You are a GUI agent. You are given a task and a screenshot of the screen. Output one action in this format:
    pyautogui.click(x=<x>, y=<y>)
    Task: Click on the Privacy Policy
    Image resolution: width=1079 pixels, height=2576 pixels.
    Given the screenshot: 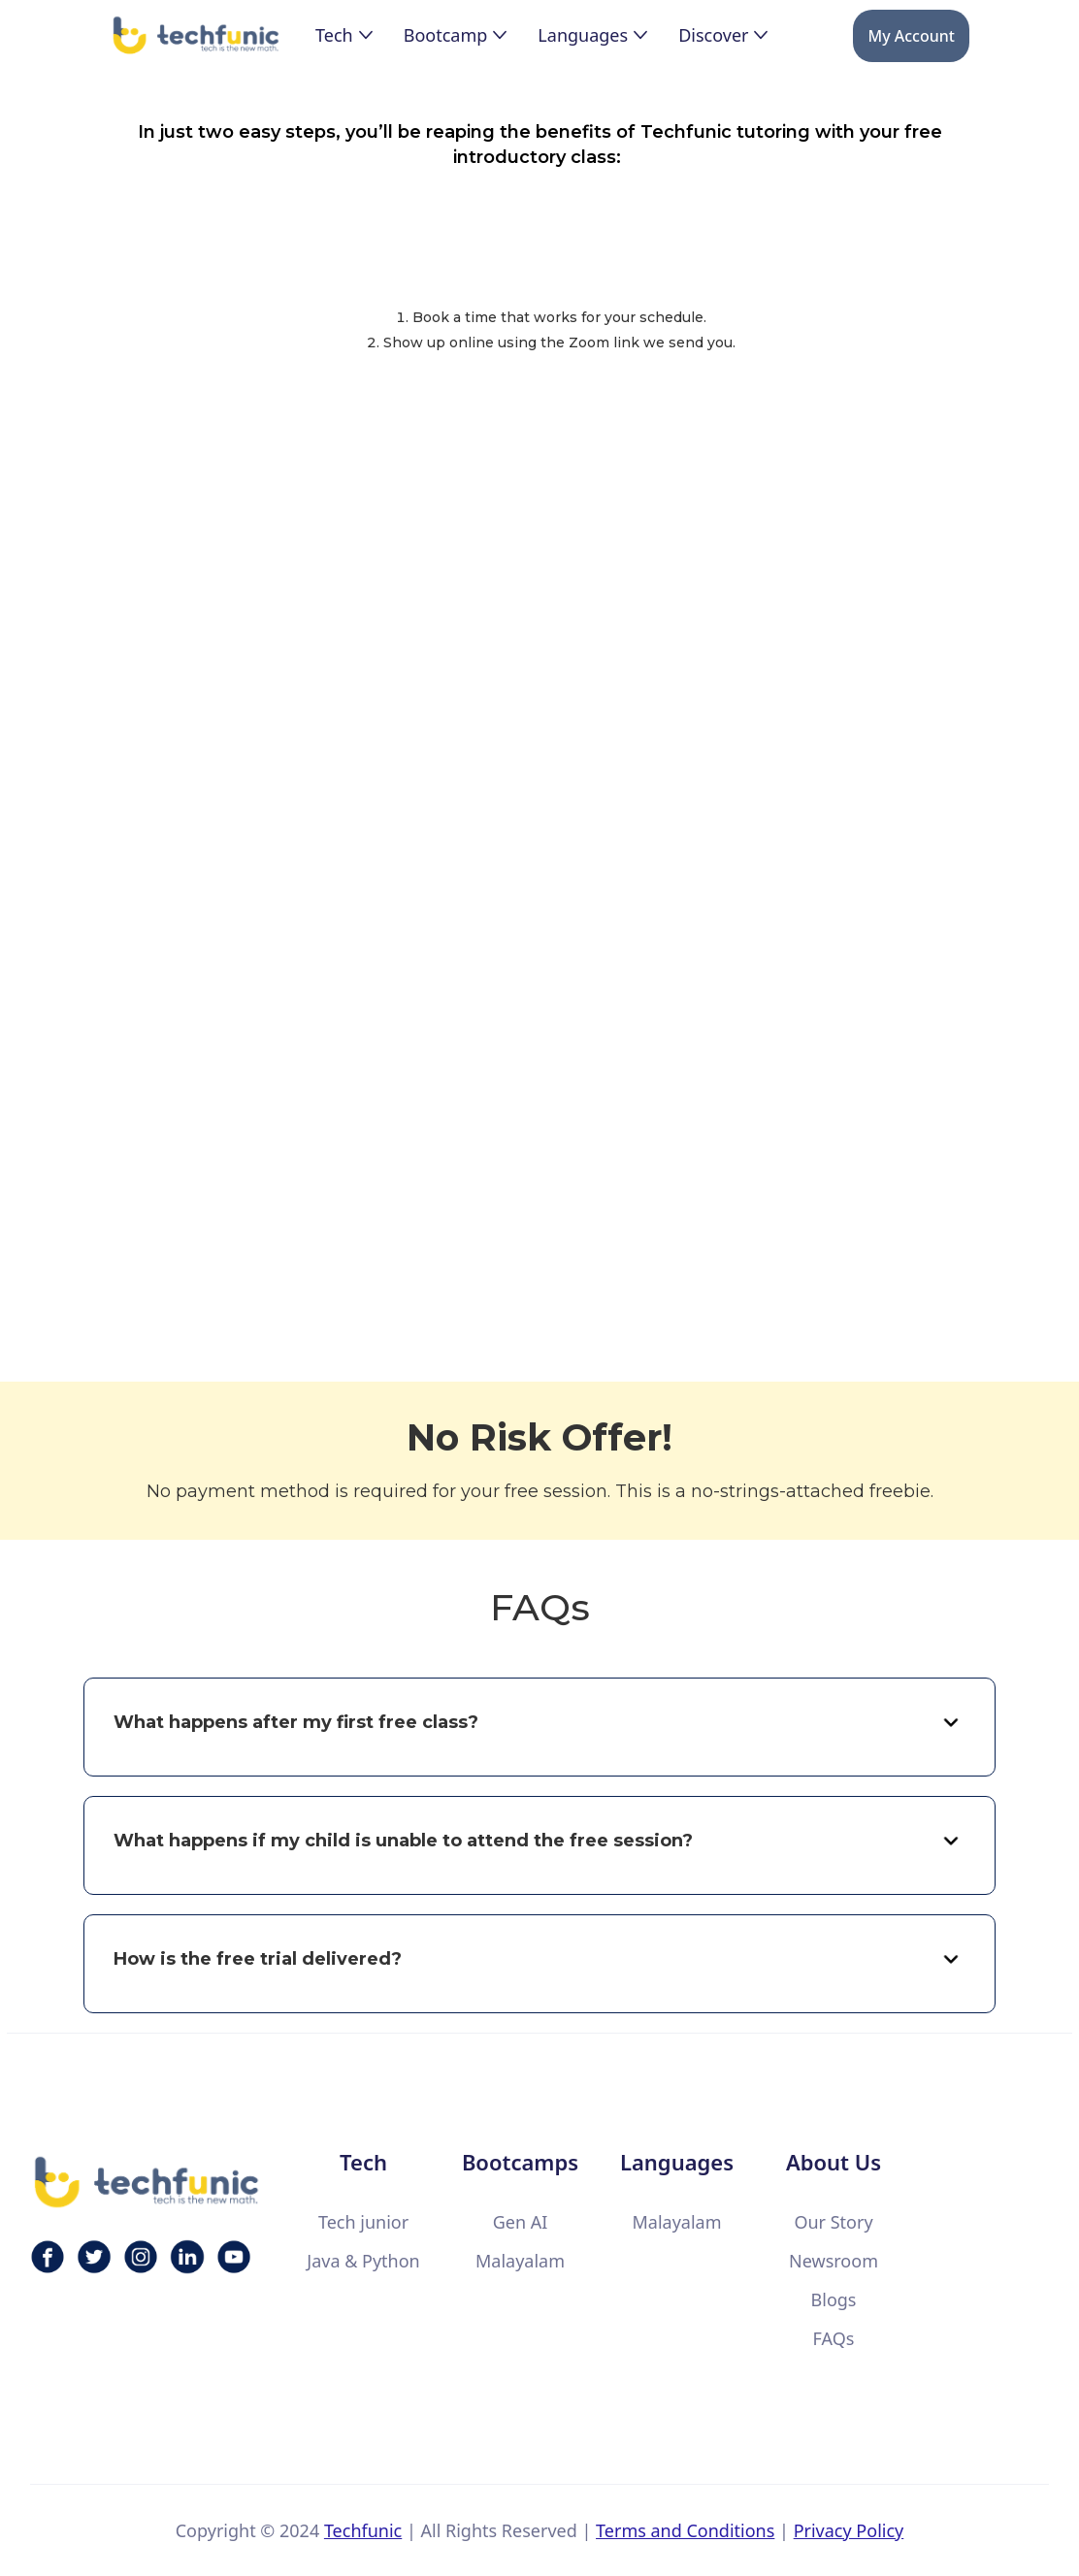 What is the action you would take?
    pyautogui.click(x=849, y=2530)
    